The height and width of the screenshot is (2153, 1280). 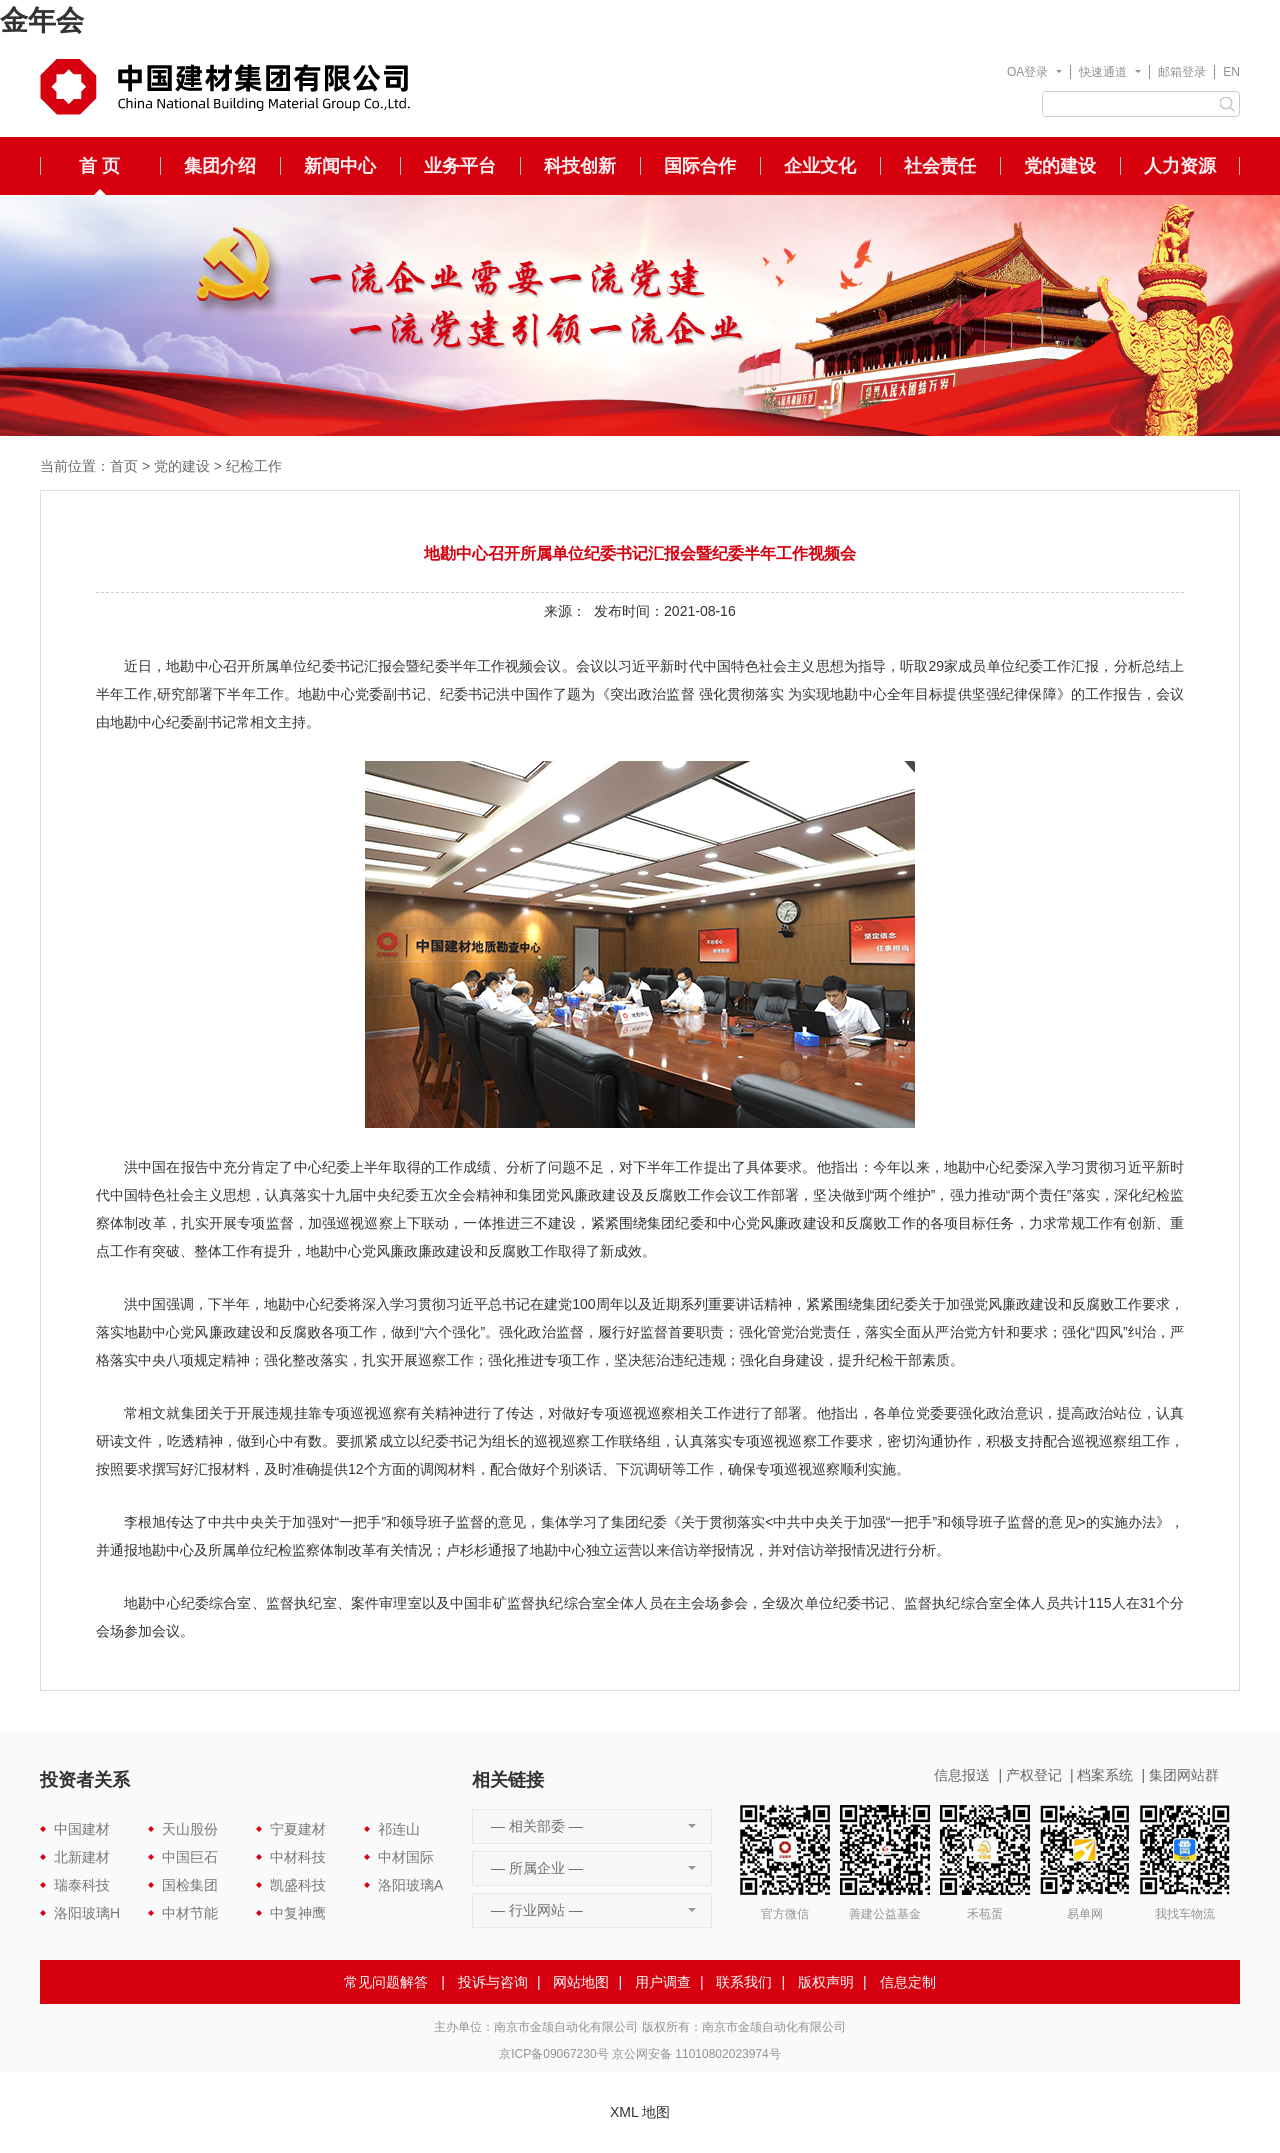 What do you see at coordinates (826, 1982) in the screenshot?
I see `版权声明` at bounding box center [826, 1982].